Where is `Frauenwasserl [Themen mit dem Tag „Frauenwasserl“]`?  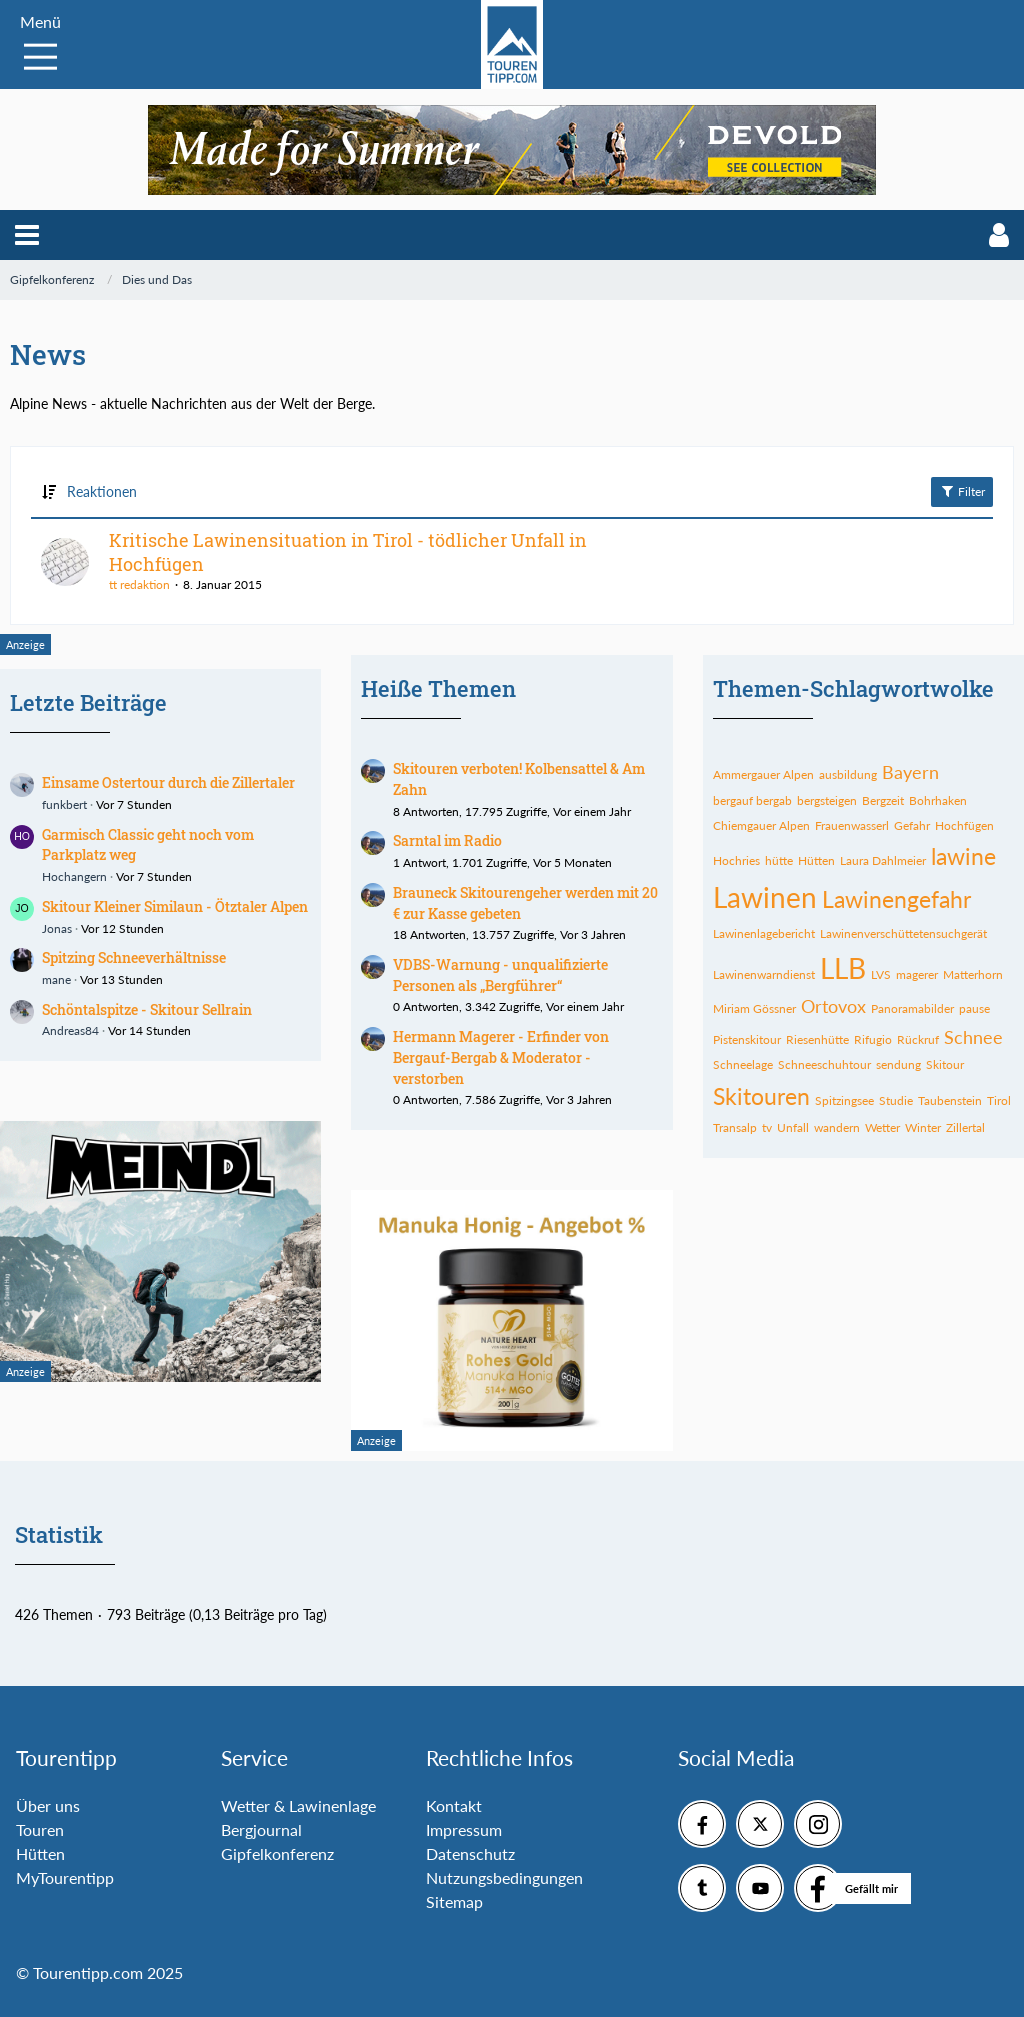 Frauenwasserl [Themen mit dem Tag „Frauenwasserl“] is located at coordinates (852, 825).